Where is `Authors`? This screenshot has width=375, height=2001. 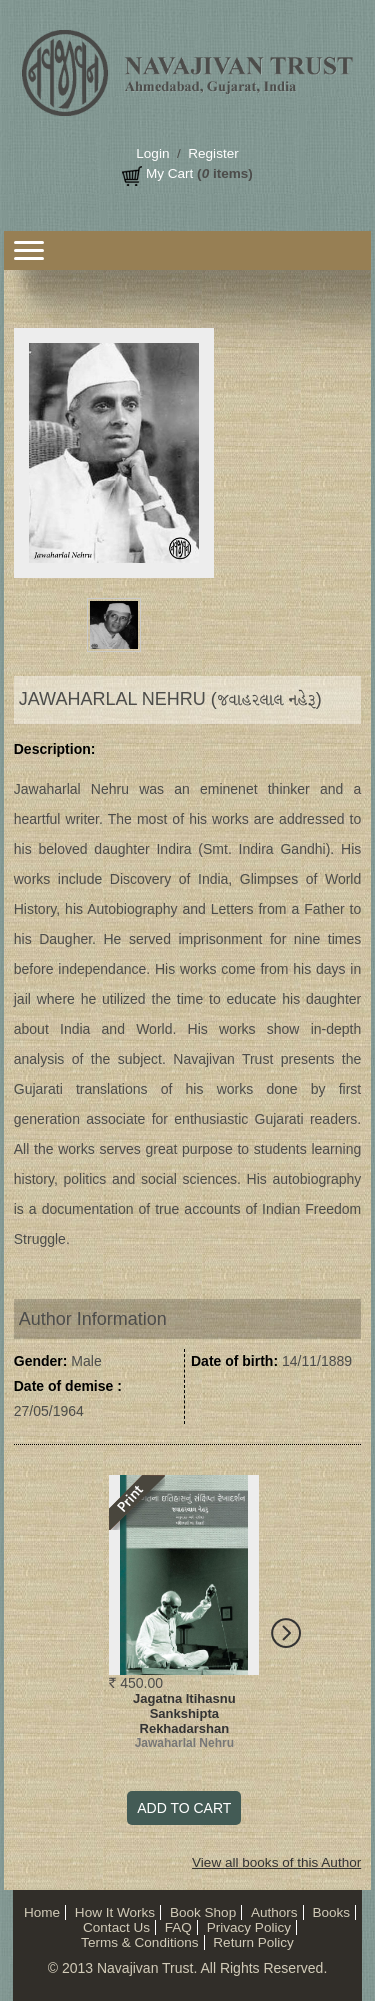 Authors is located at coordinates (274, 1912).